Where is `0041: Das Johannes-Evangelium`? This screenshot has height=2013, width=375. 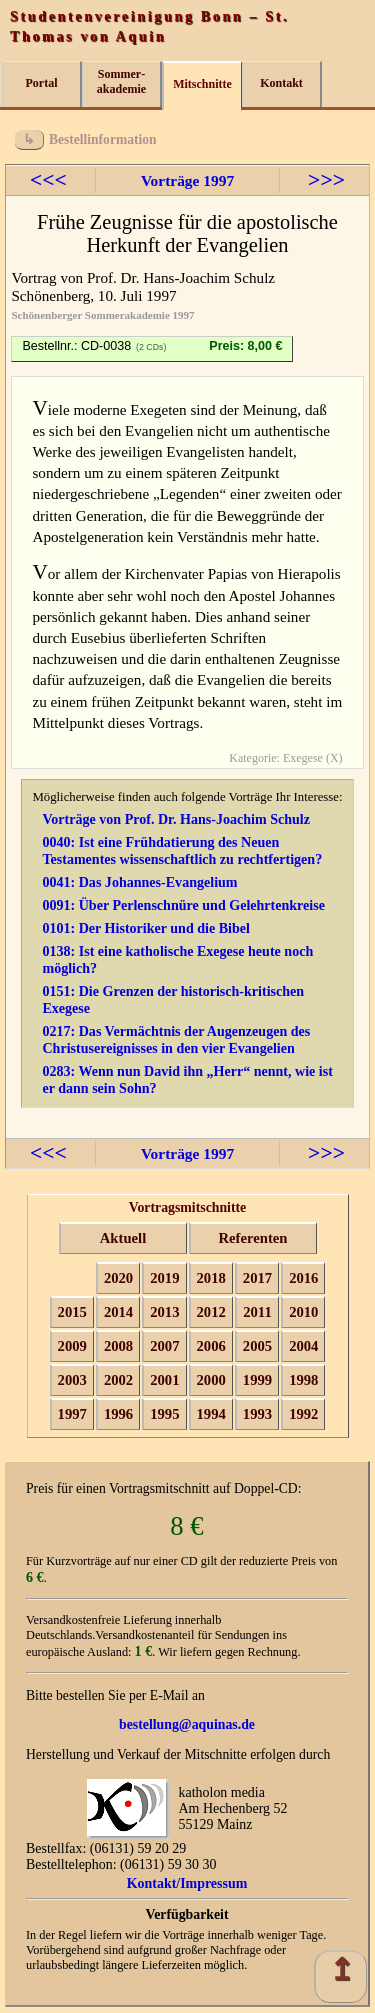 0041: Das Johannes-Evangelium is located at coordinates (139, 882).